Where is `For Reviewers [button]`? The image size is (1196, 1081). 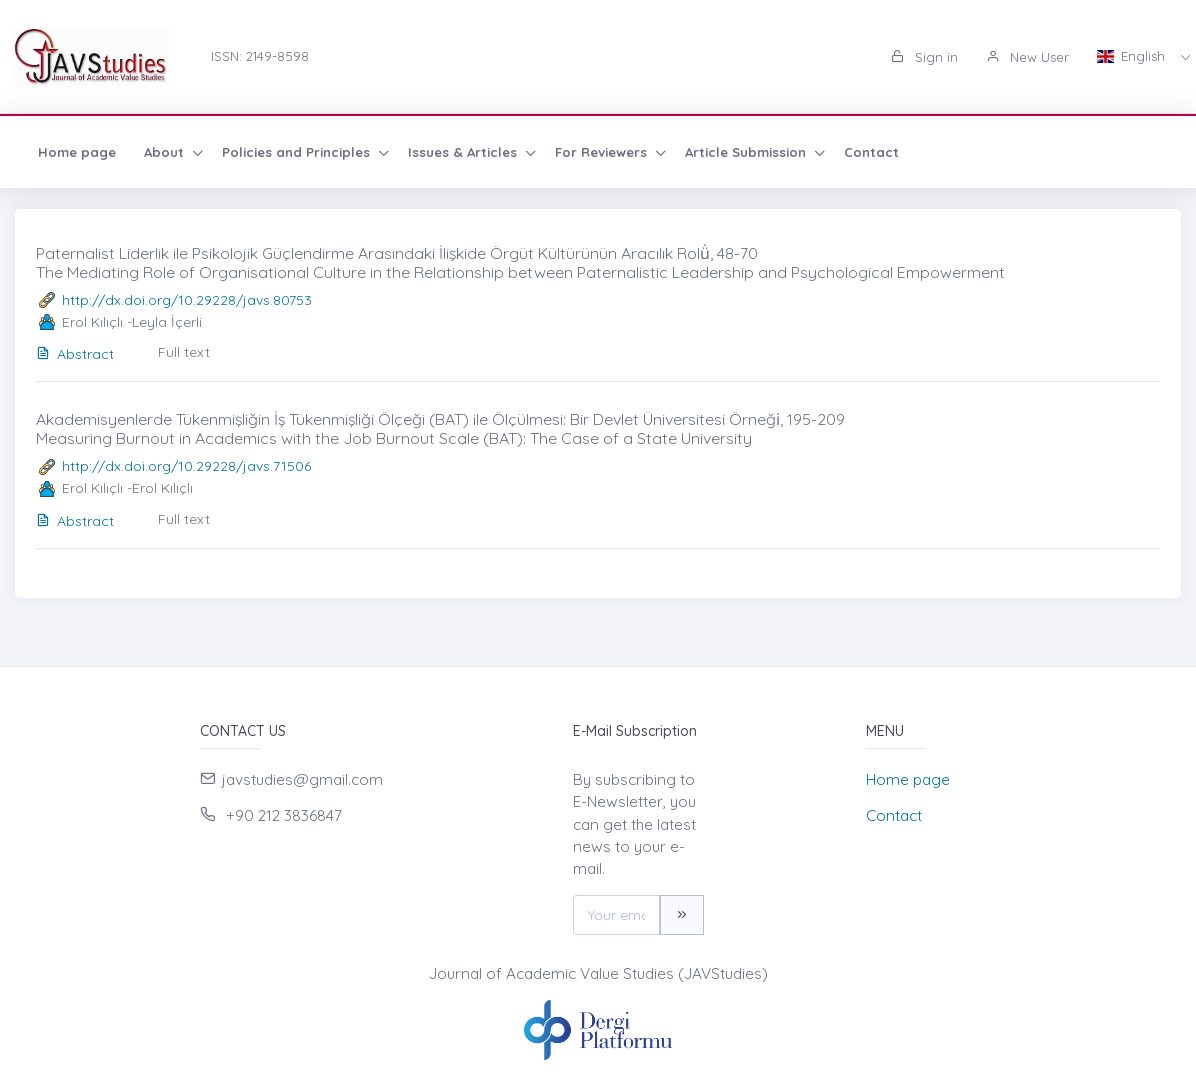
For Reviewers [button] is located at coordinates (603, 152).